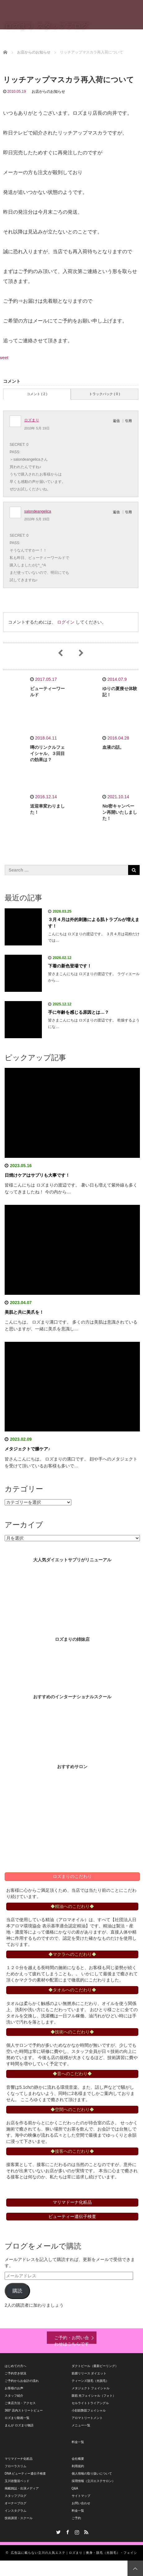  I want to click on 掲載雑誌・出演メディア, so click(22, 2488).